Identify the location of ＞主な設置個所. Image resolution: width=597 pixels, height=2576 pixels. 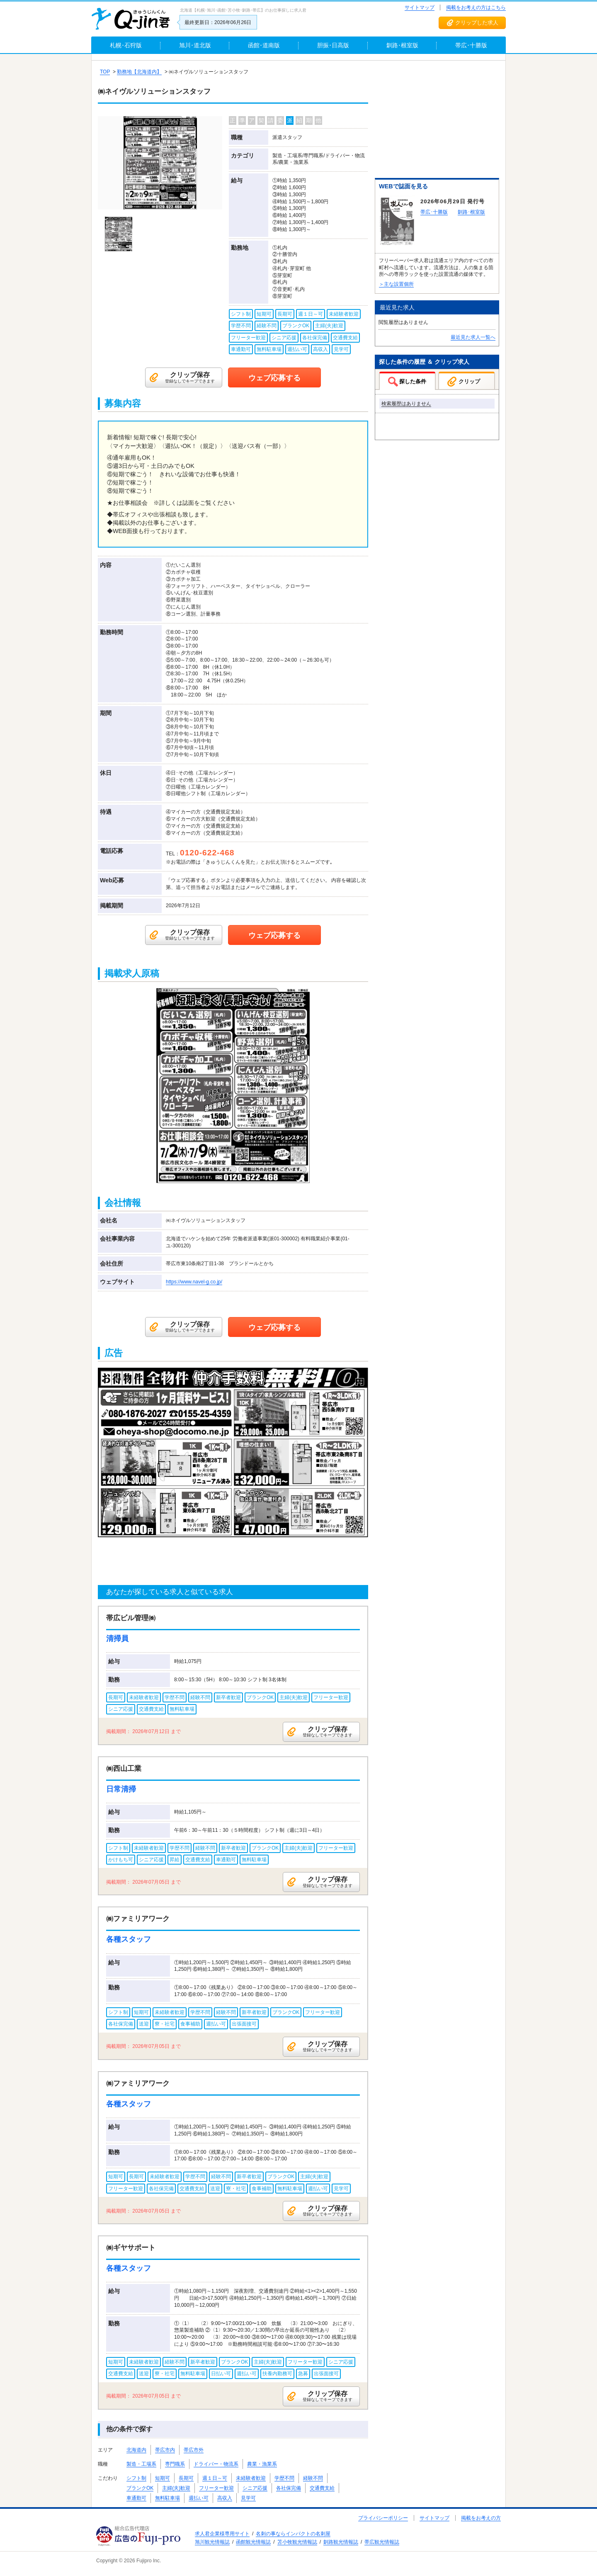
(396, 284).